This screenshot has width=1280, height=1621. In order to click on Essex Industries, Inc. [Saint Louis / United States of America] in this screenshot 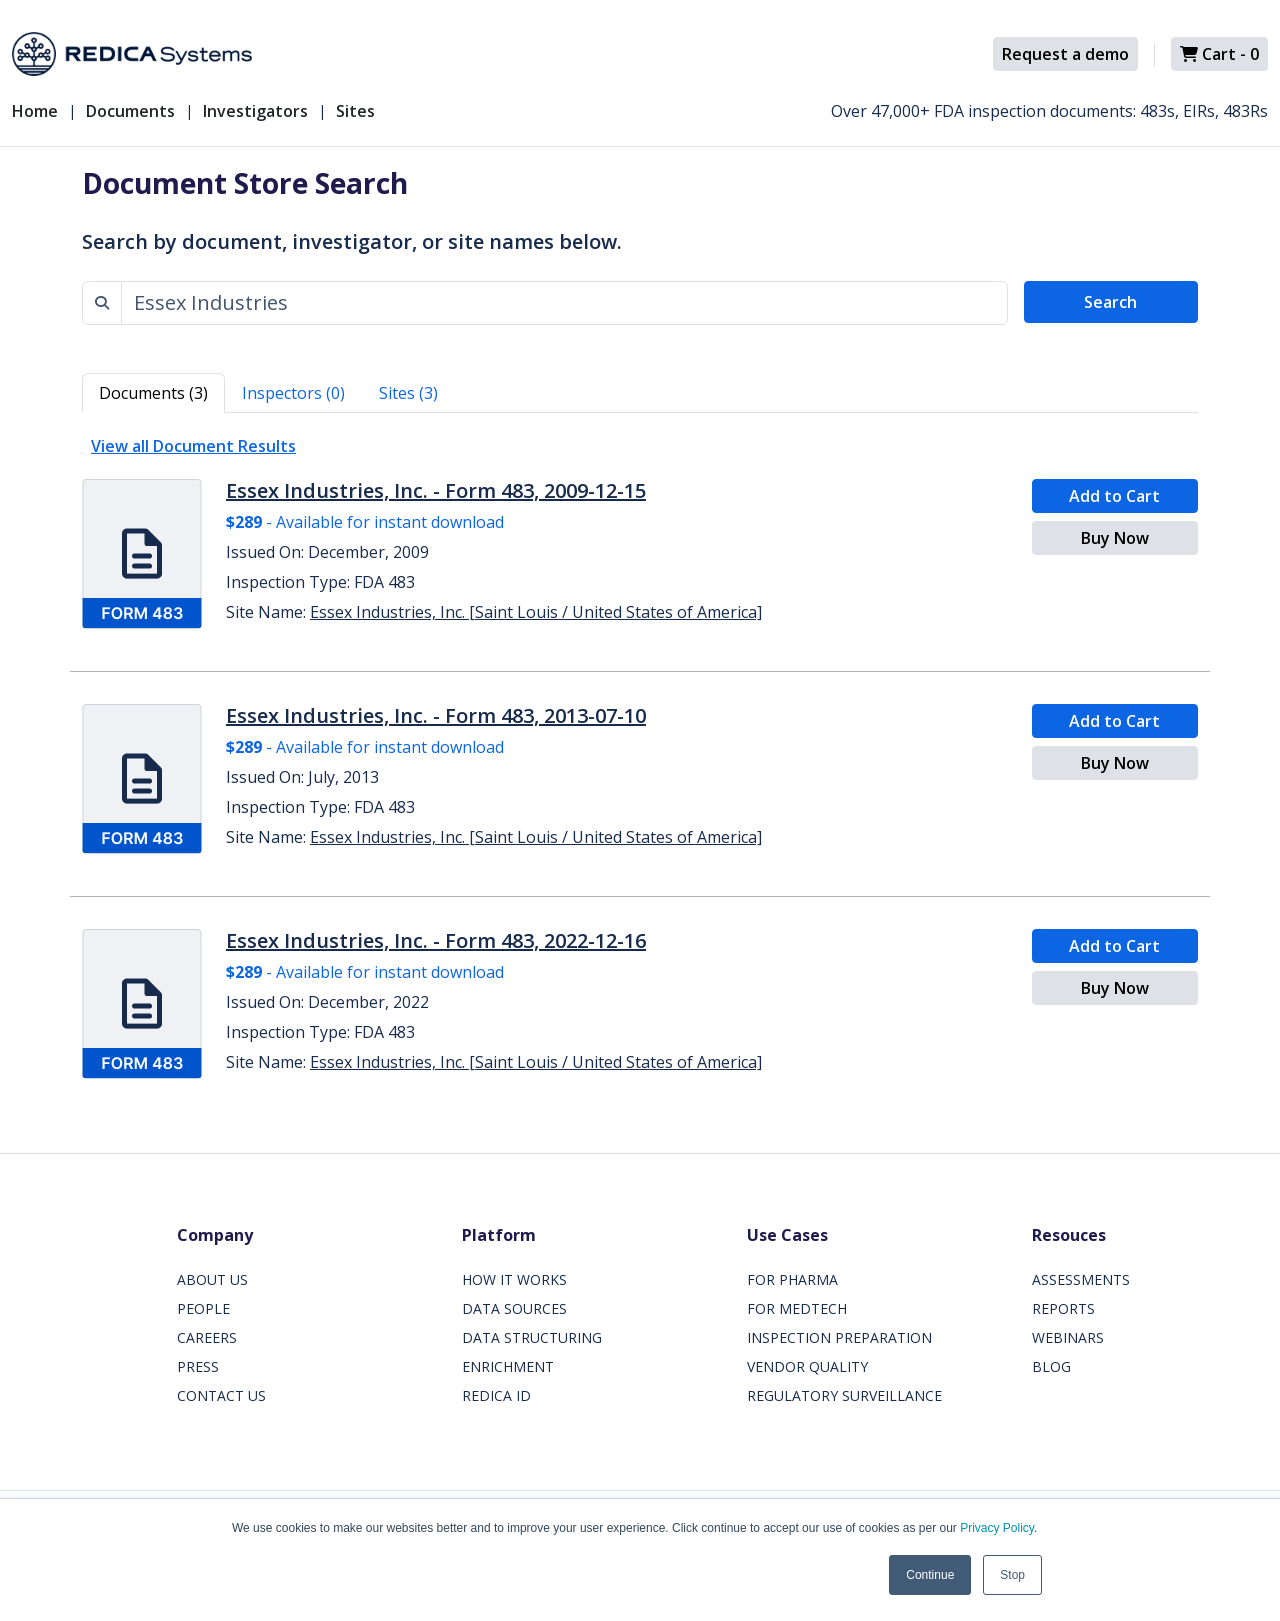, I will do `click(536, 612)`.